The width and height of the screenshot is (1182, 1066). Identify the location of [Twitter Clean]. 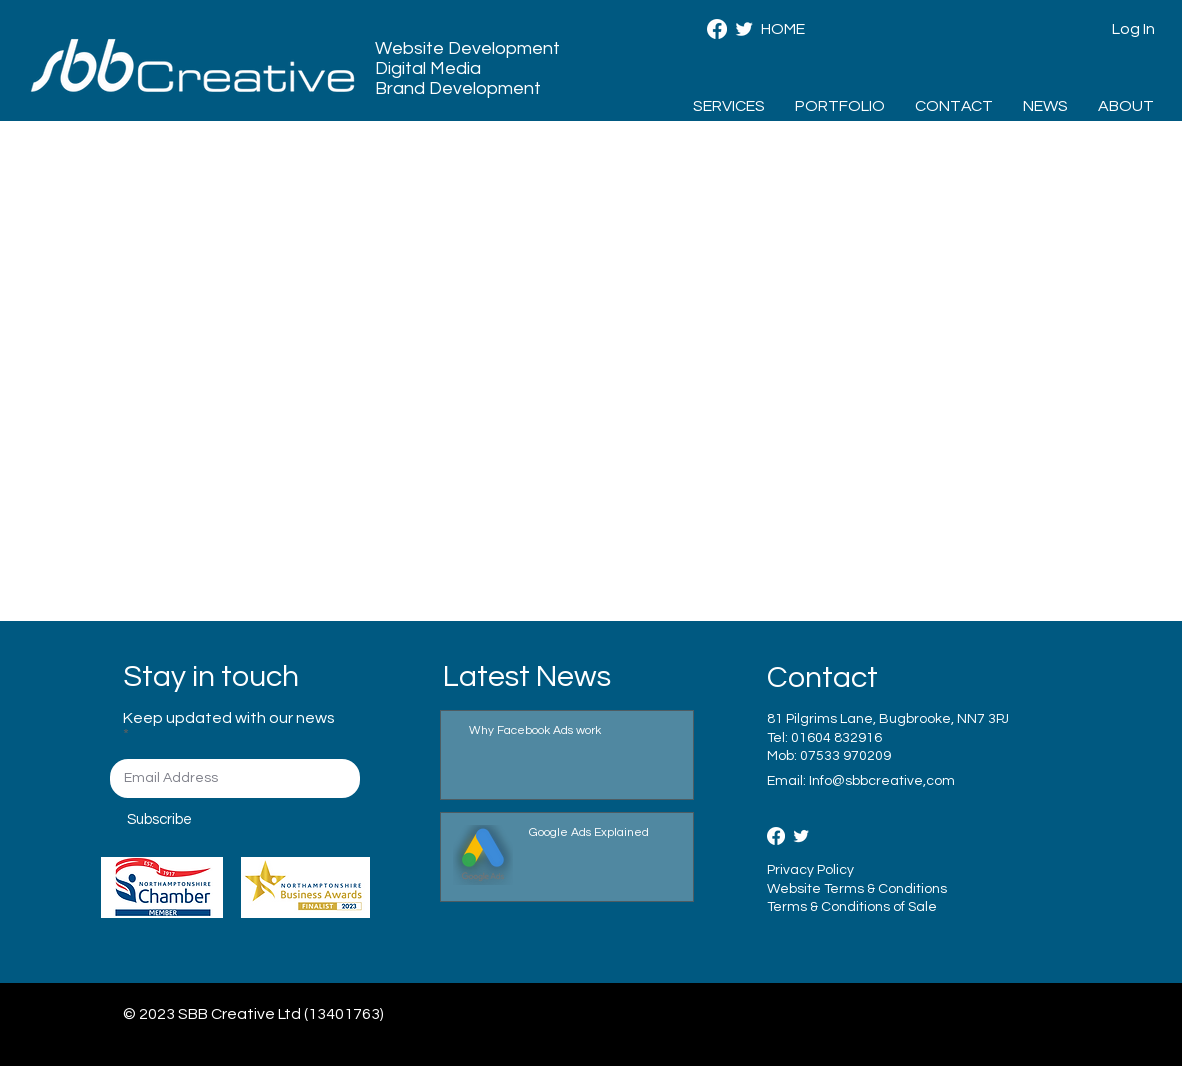
(801, 836).